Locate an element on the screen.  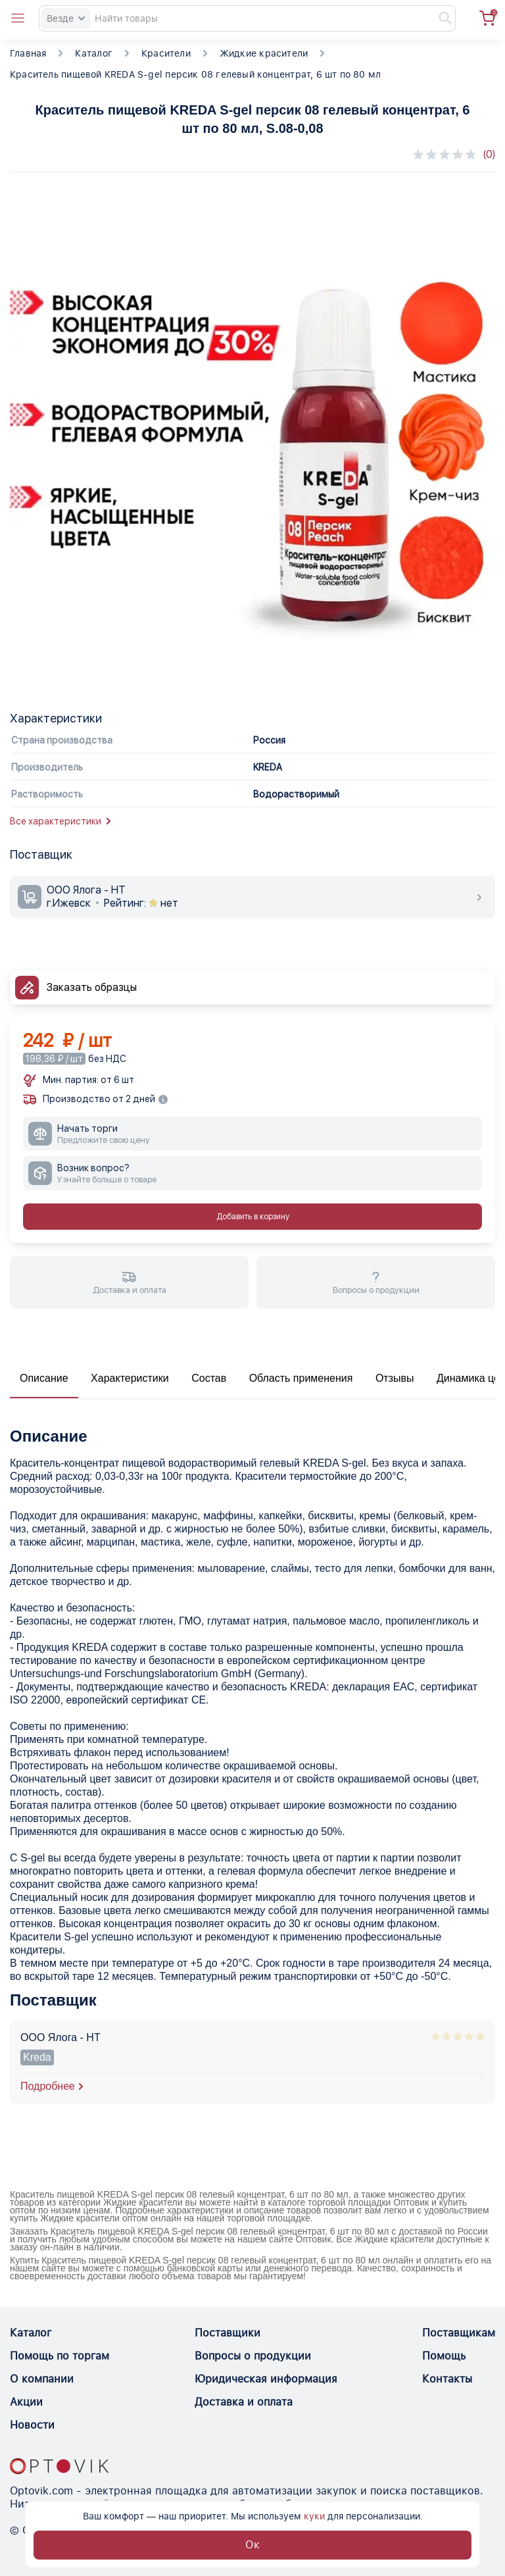
Поставщики is located at coordinates (227, 2333).